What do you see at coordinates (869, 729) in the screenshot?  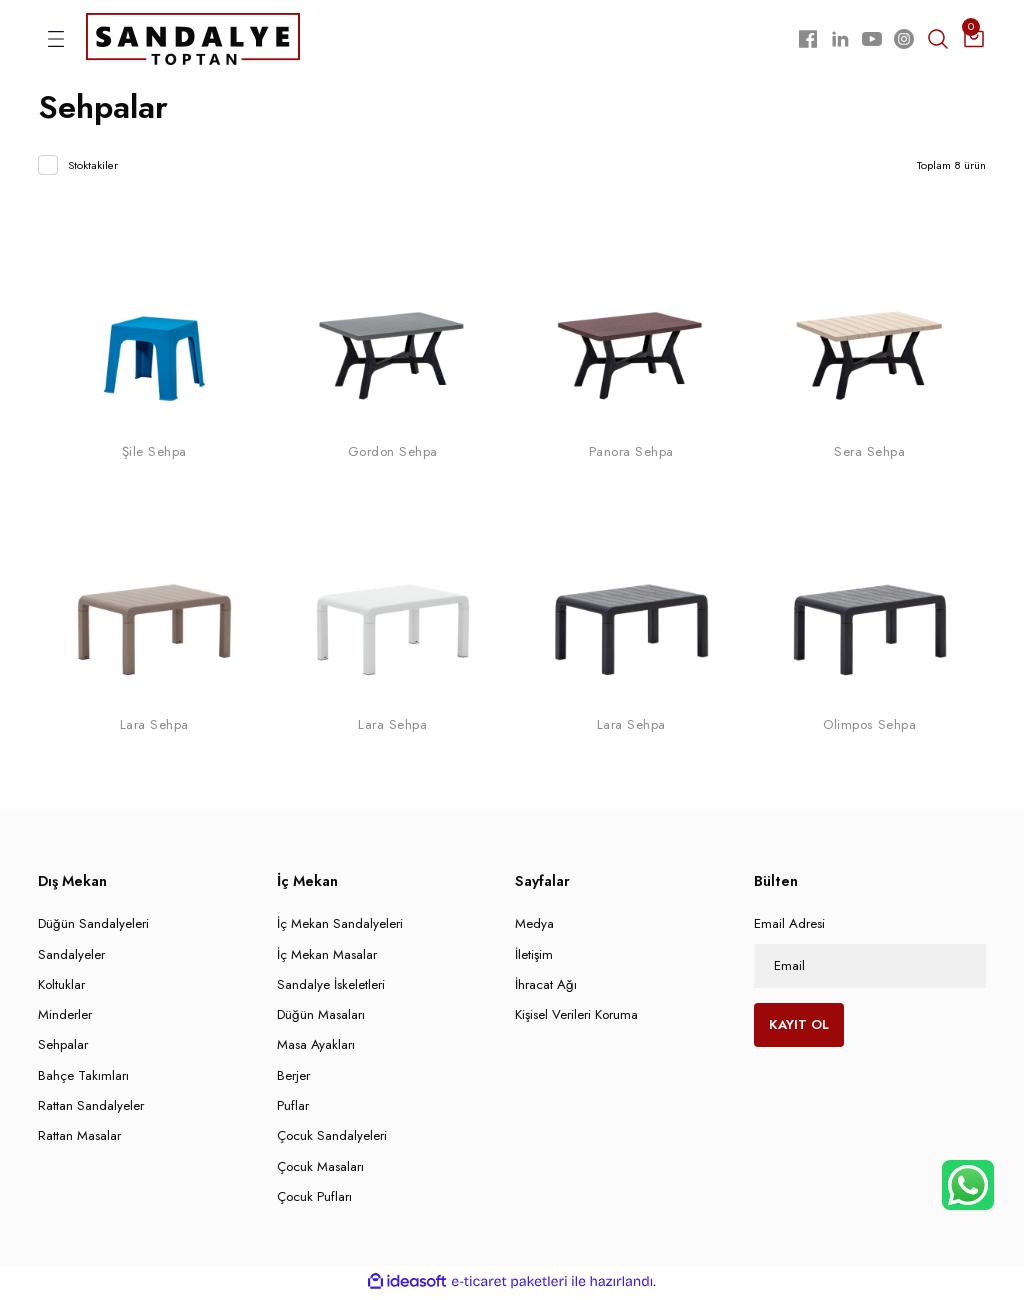 I see `Olimpos Sehpa` at bounding box center [869, 729].